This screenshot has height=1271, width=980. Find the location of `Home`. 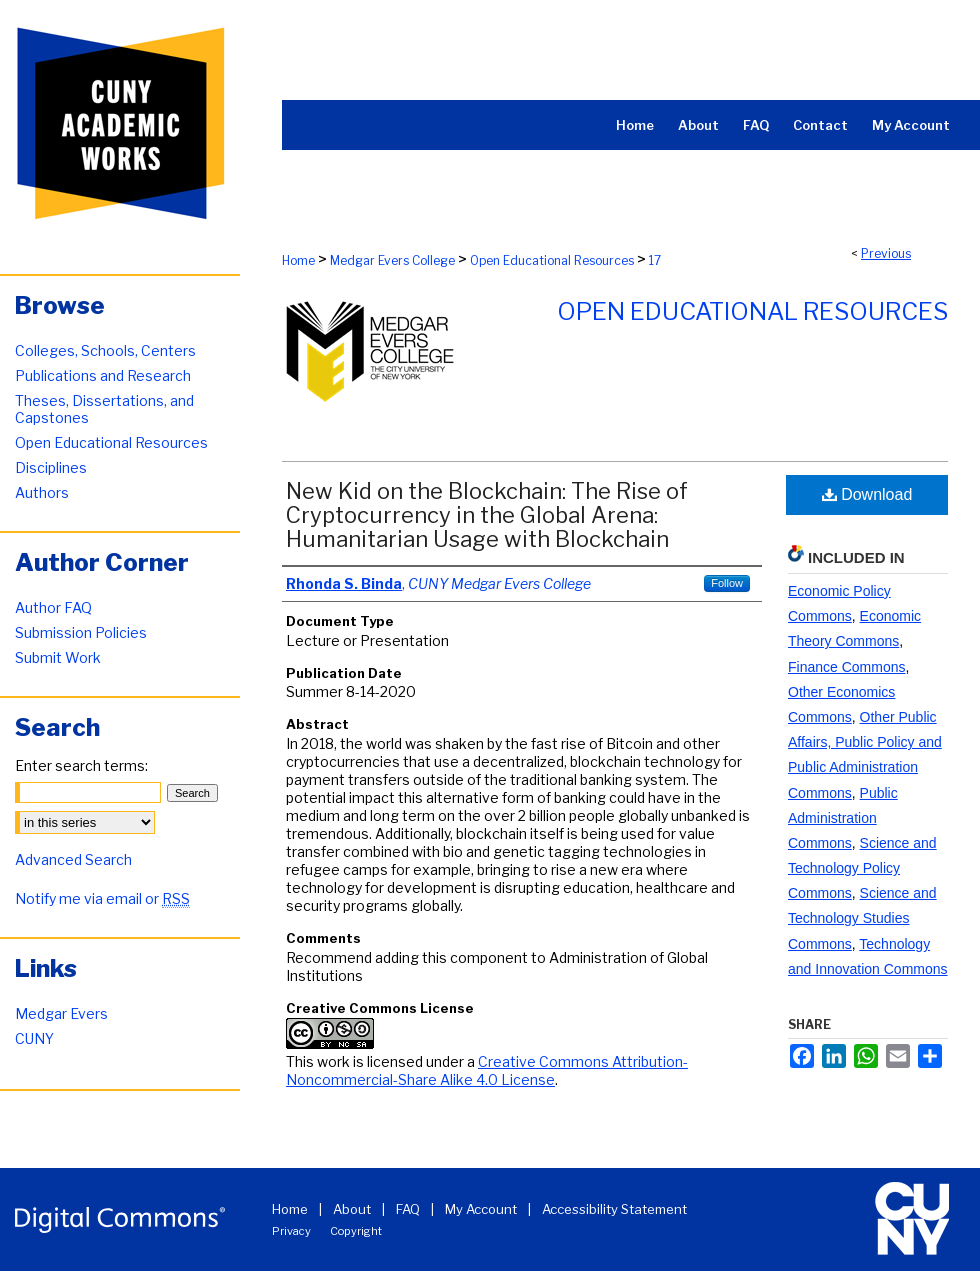

Home is located at coordinates (298, 260).